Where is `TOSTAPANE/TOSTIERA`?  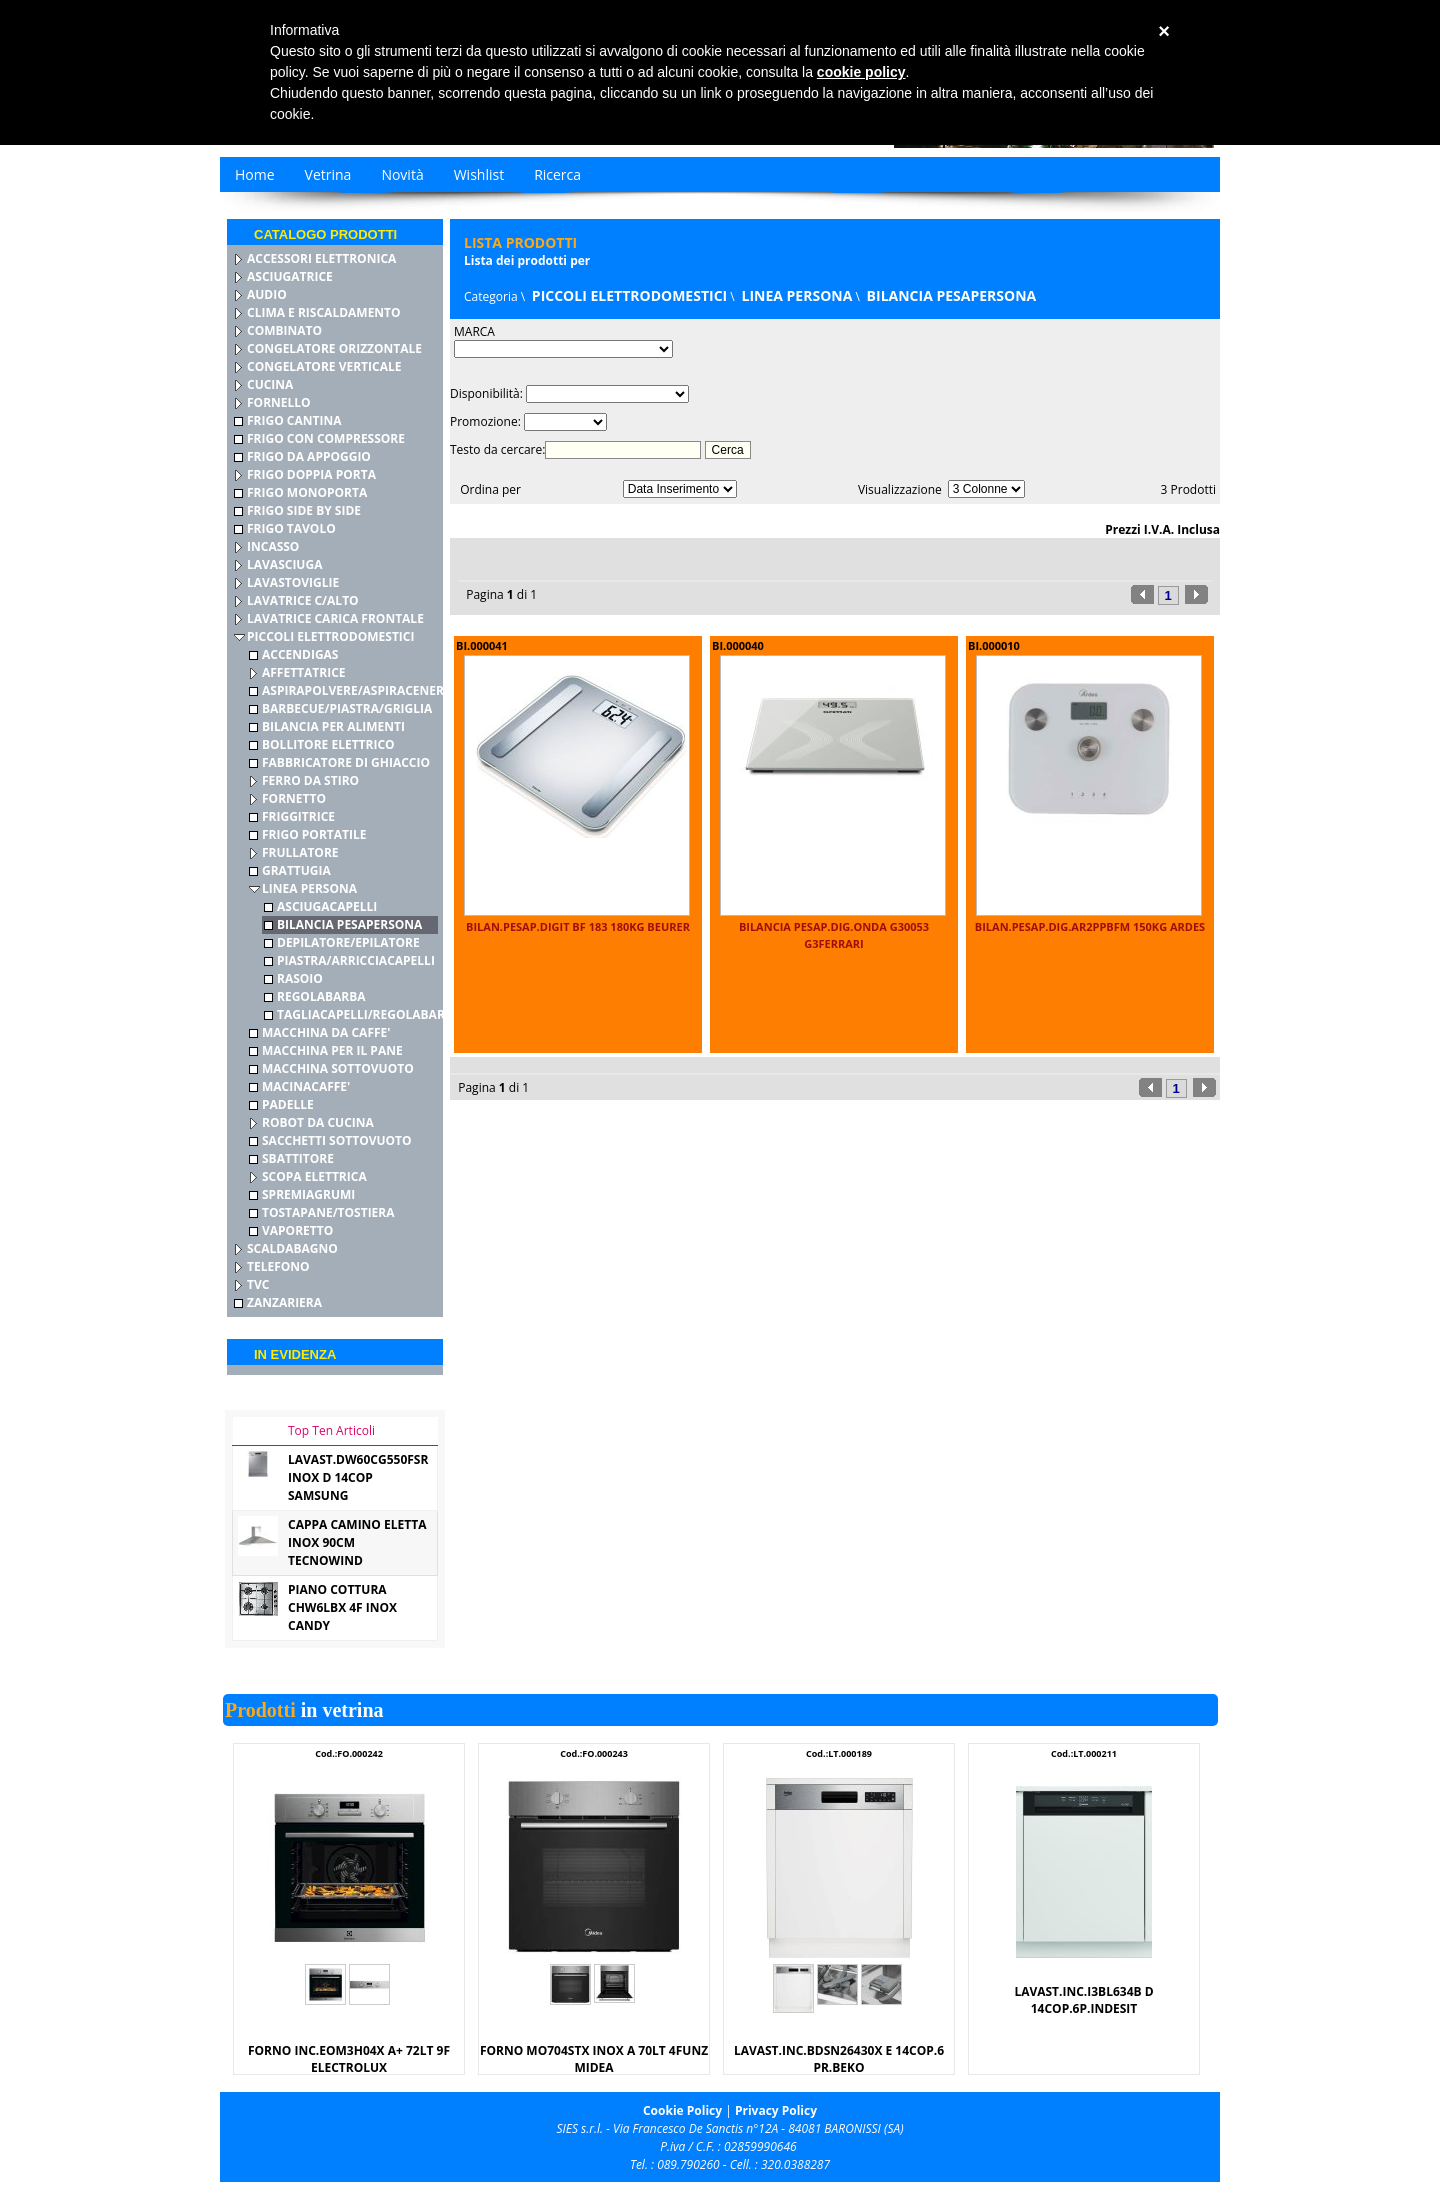
TOSTAPANE/TOSTIERA is located at coordinates (328, 1212).